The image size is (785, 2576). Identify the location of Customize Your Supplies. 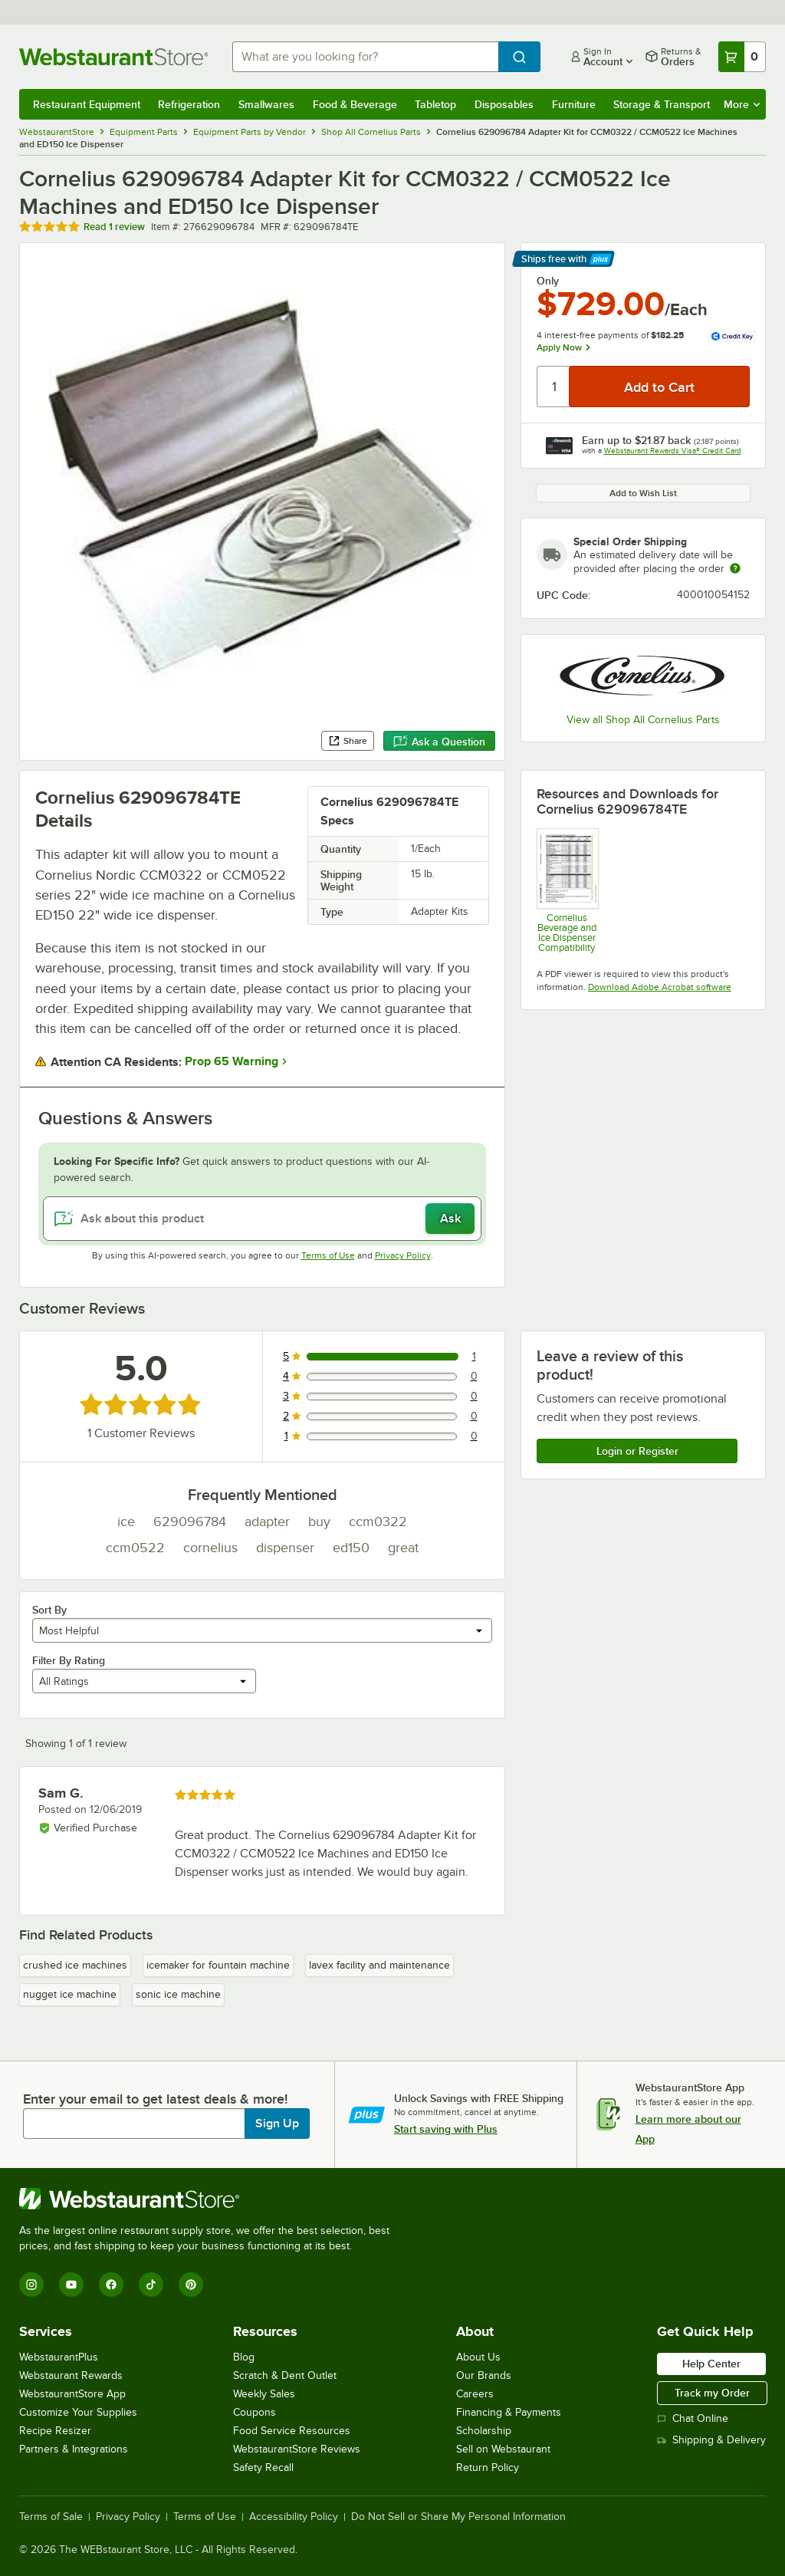
(78, 2412).